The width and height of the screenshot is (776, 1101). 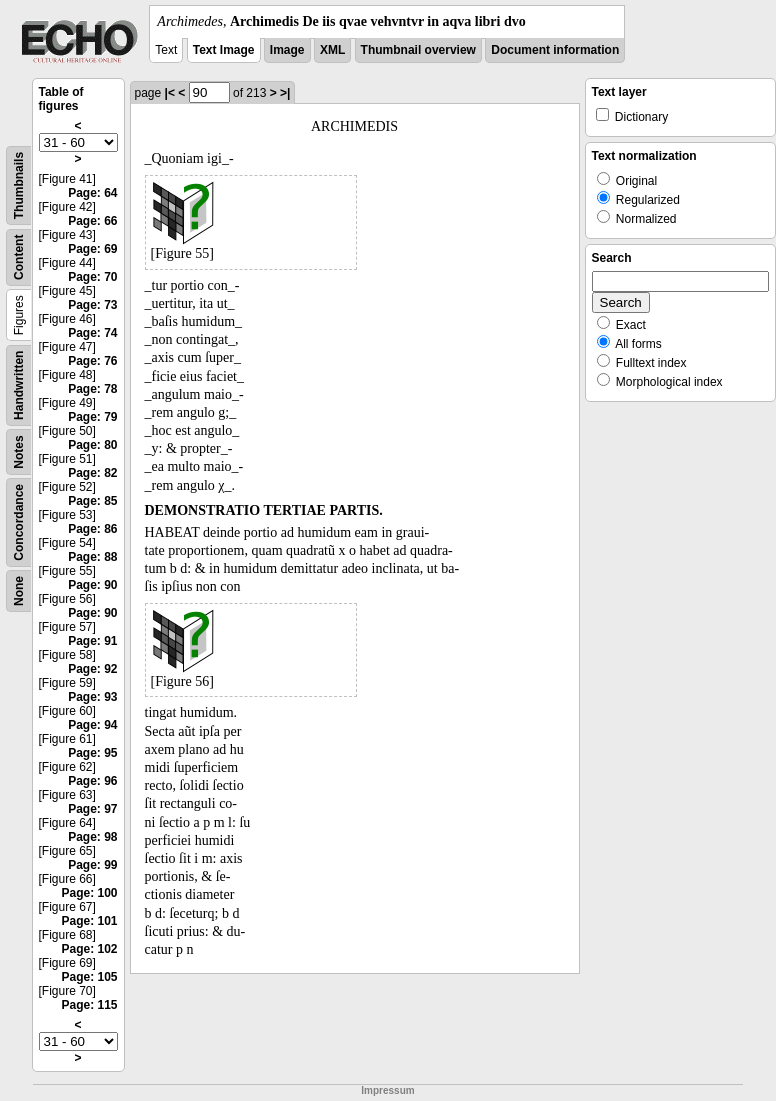 I want to click on Page: 97, so click(x=92, y=809).